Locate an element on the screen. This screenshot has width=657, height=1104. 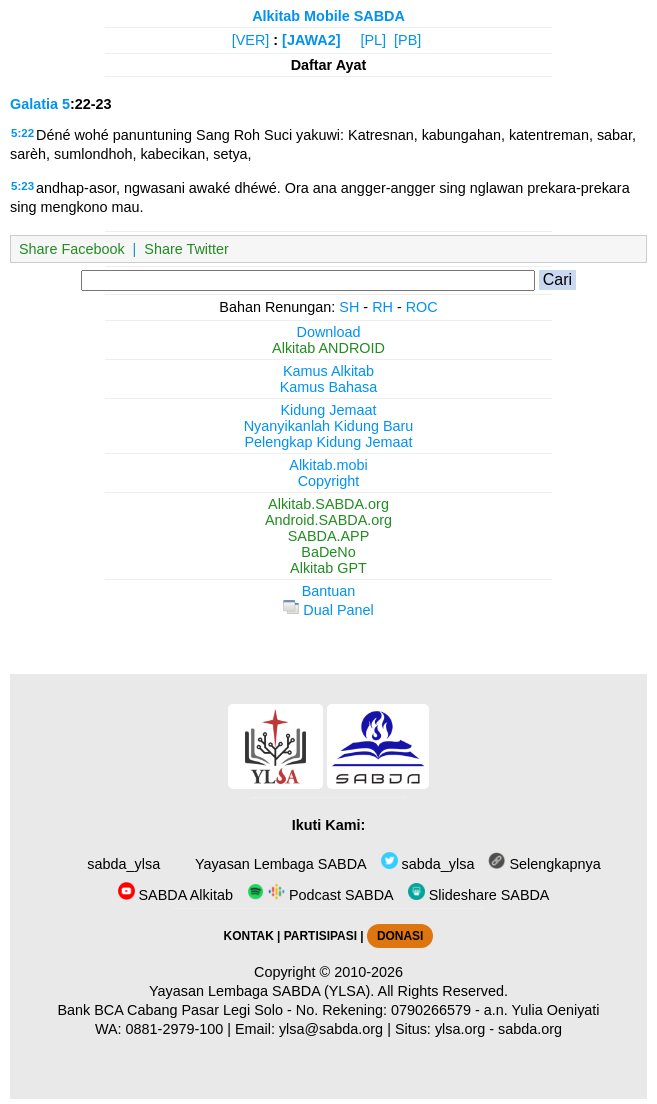
BaDeNo is located at coordinates (328, 552).